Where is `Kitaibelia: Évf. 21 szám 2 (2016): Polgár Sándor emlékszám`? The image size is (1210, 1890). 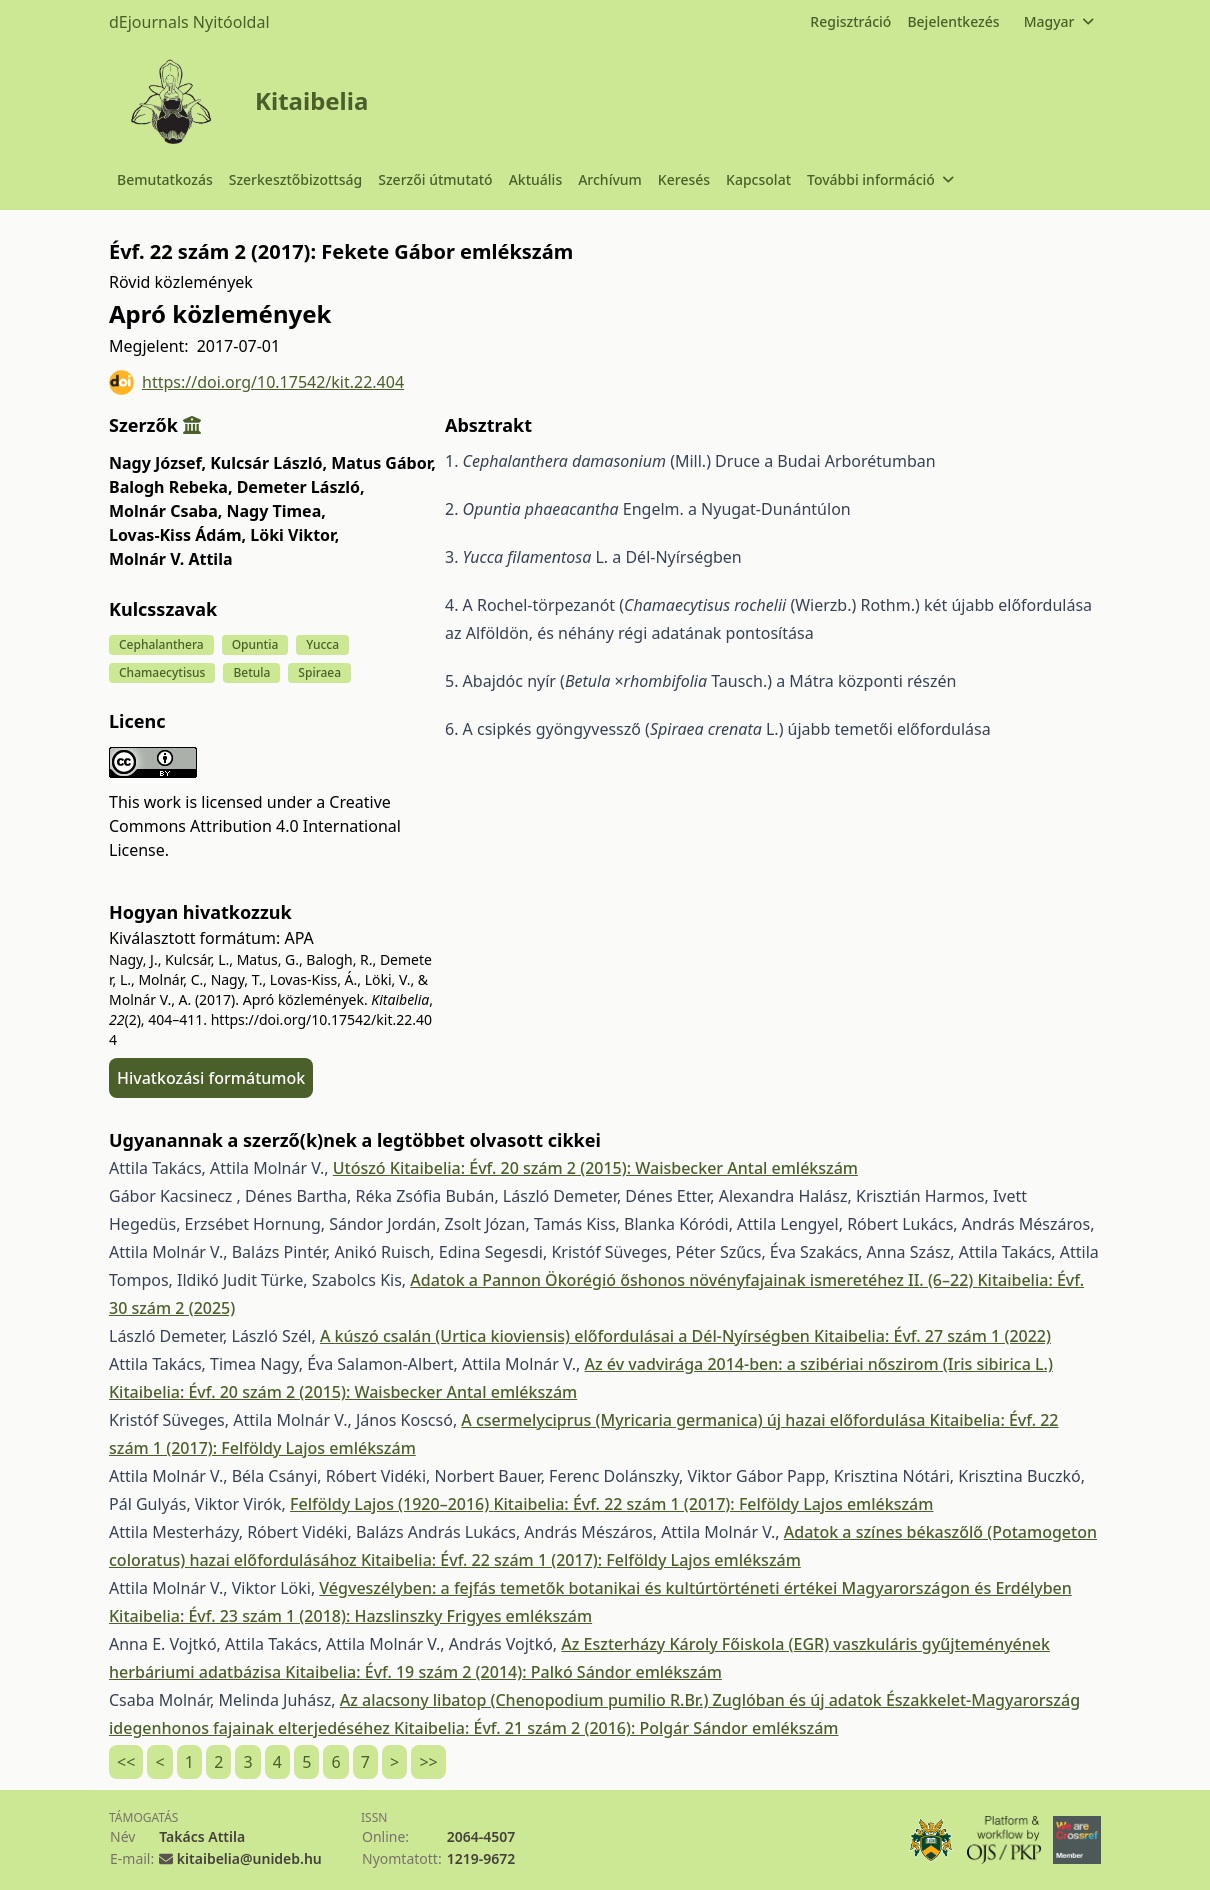
Kitaibelia: Évf. 21 szám 2 (2016): Polgár Sándor emlékszám is located at coordinates (616, 1728).